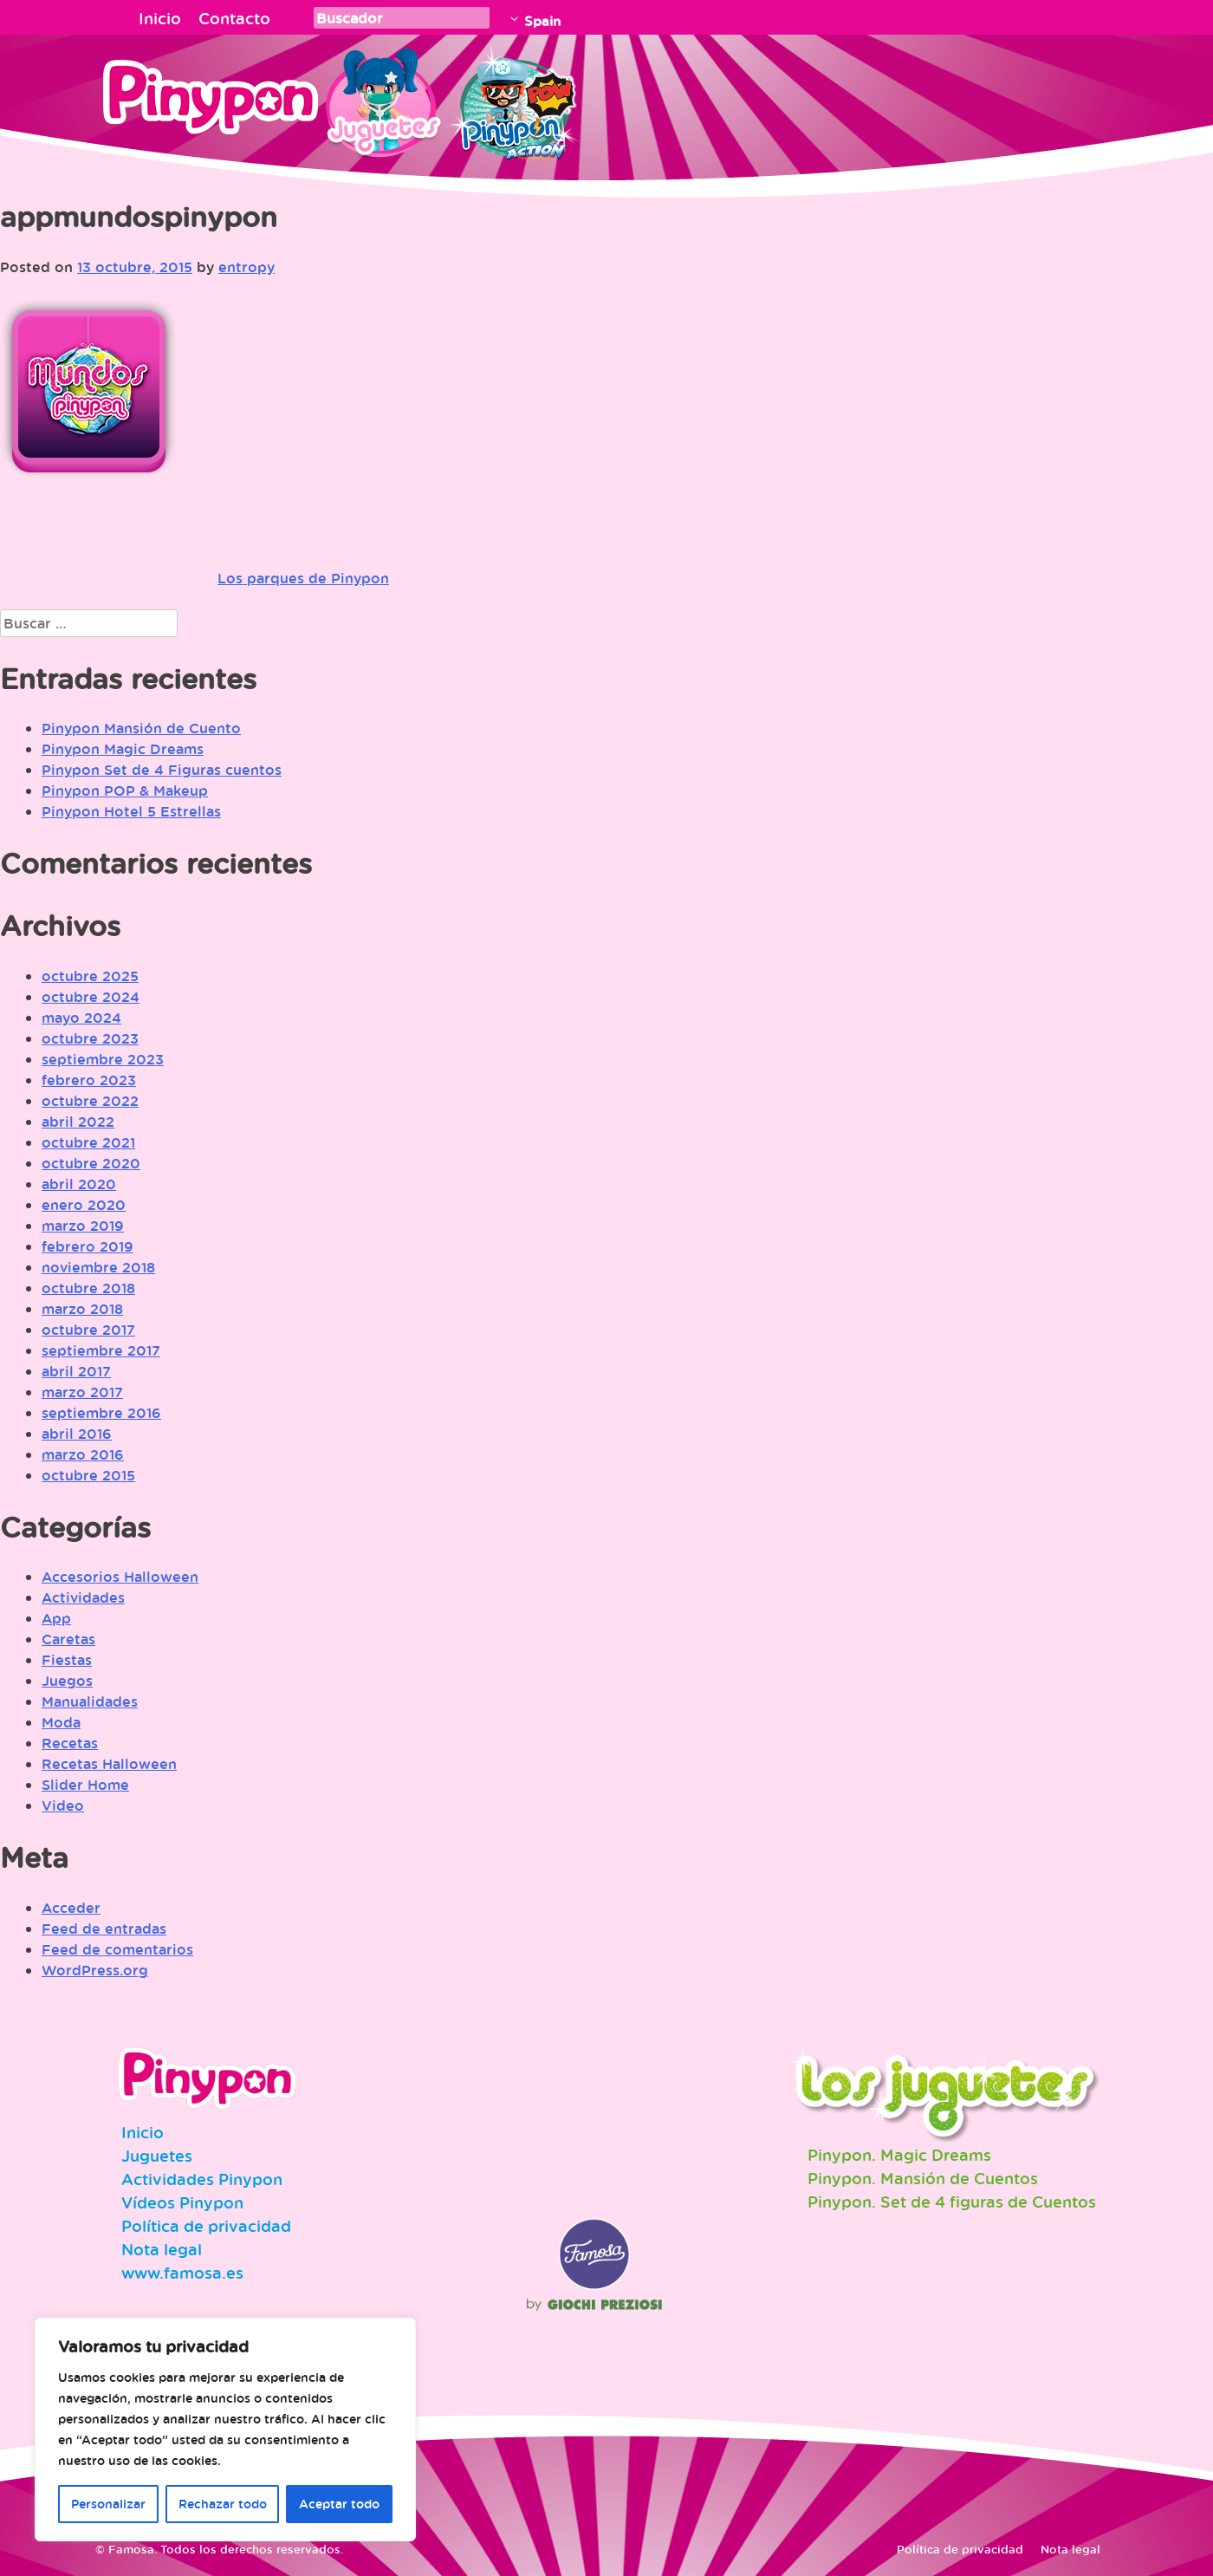 The height and width of the screenshot is (2576, 1213). Describe the element at coordinates (234, 18) in the screenshot. I see `Contacto` at that location.